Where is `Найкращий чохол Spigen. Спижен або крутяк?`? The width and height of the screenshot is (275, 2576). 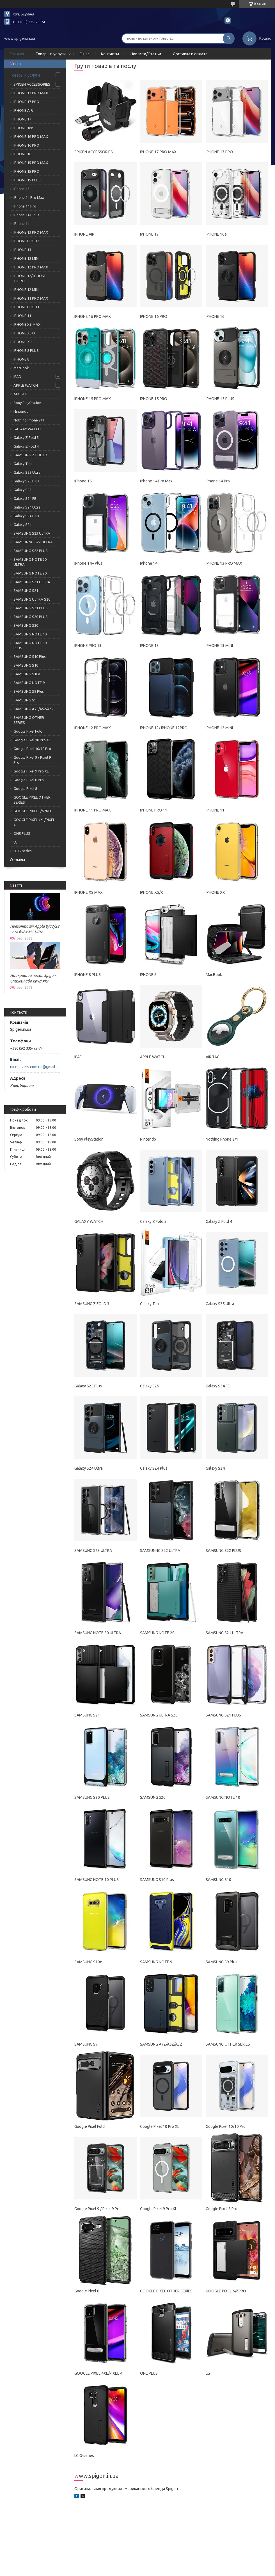 Найкращий чохол Spigen. Спижен або крутяк? is located at coordinates (33, 978).